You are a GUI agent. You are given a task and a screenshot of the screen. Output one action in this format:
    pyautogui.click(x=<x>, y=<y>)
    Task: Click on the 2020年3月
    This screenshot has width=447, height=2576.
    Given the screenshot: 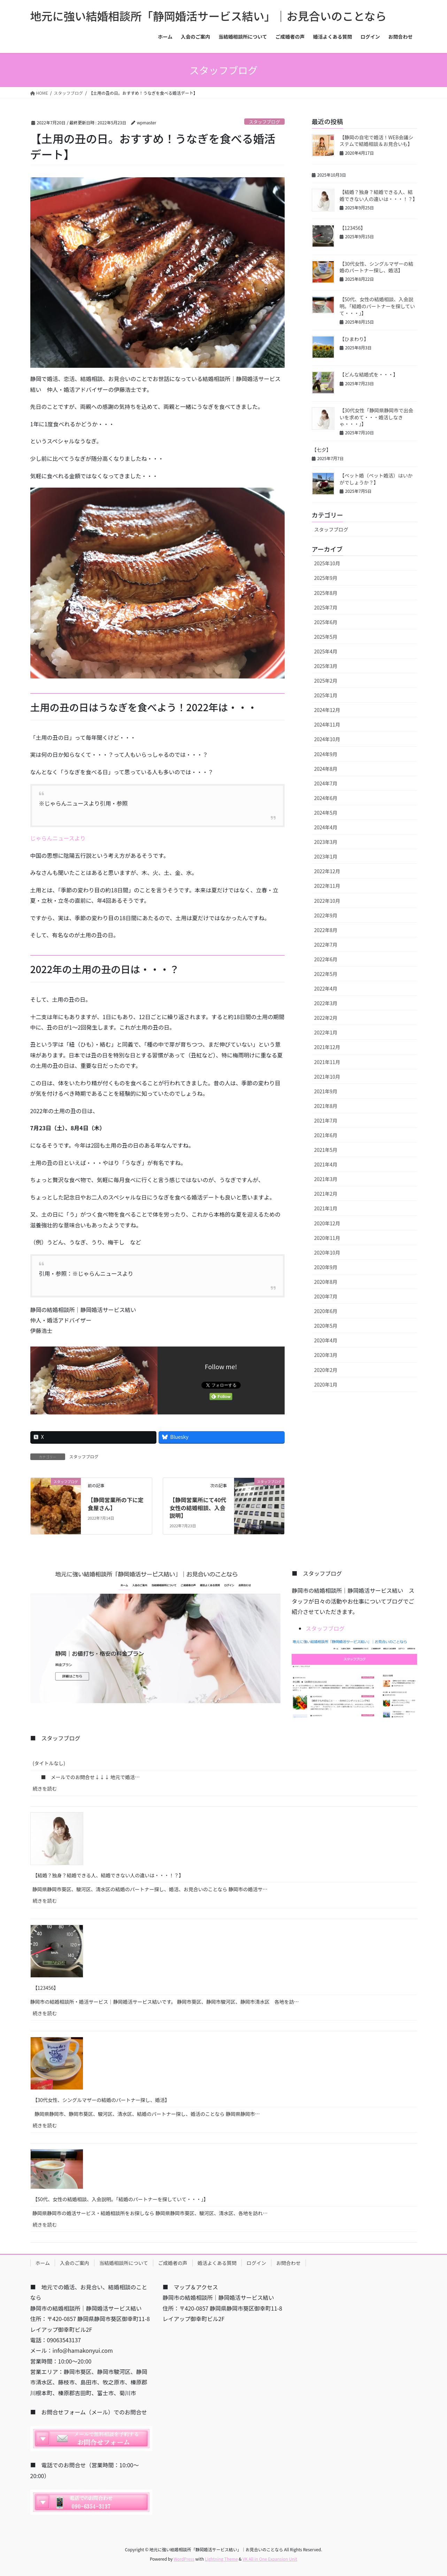 What is the action you would take?
    pyautogui.click(x=326, y=1354)
    